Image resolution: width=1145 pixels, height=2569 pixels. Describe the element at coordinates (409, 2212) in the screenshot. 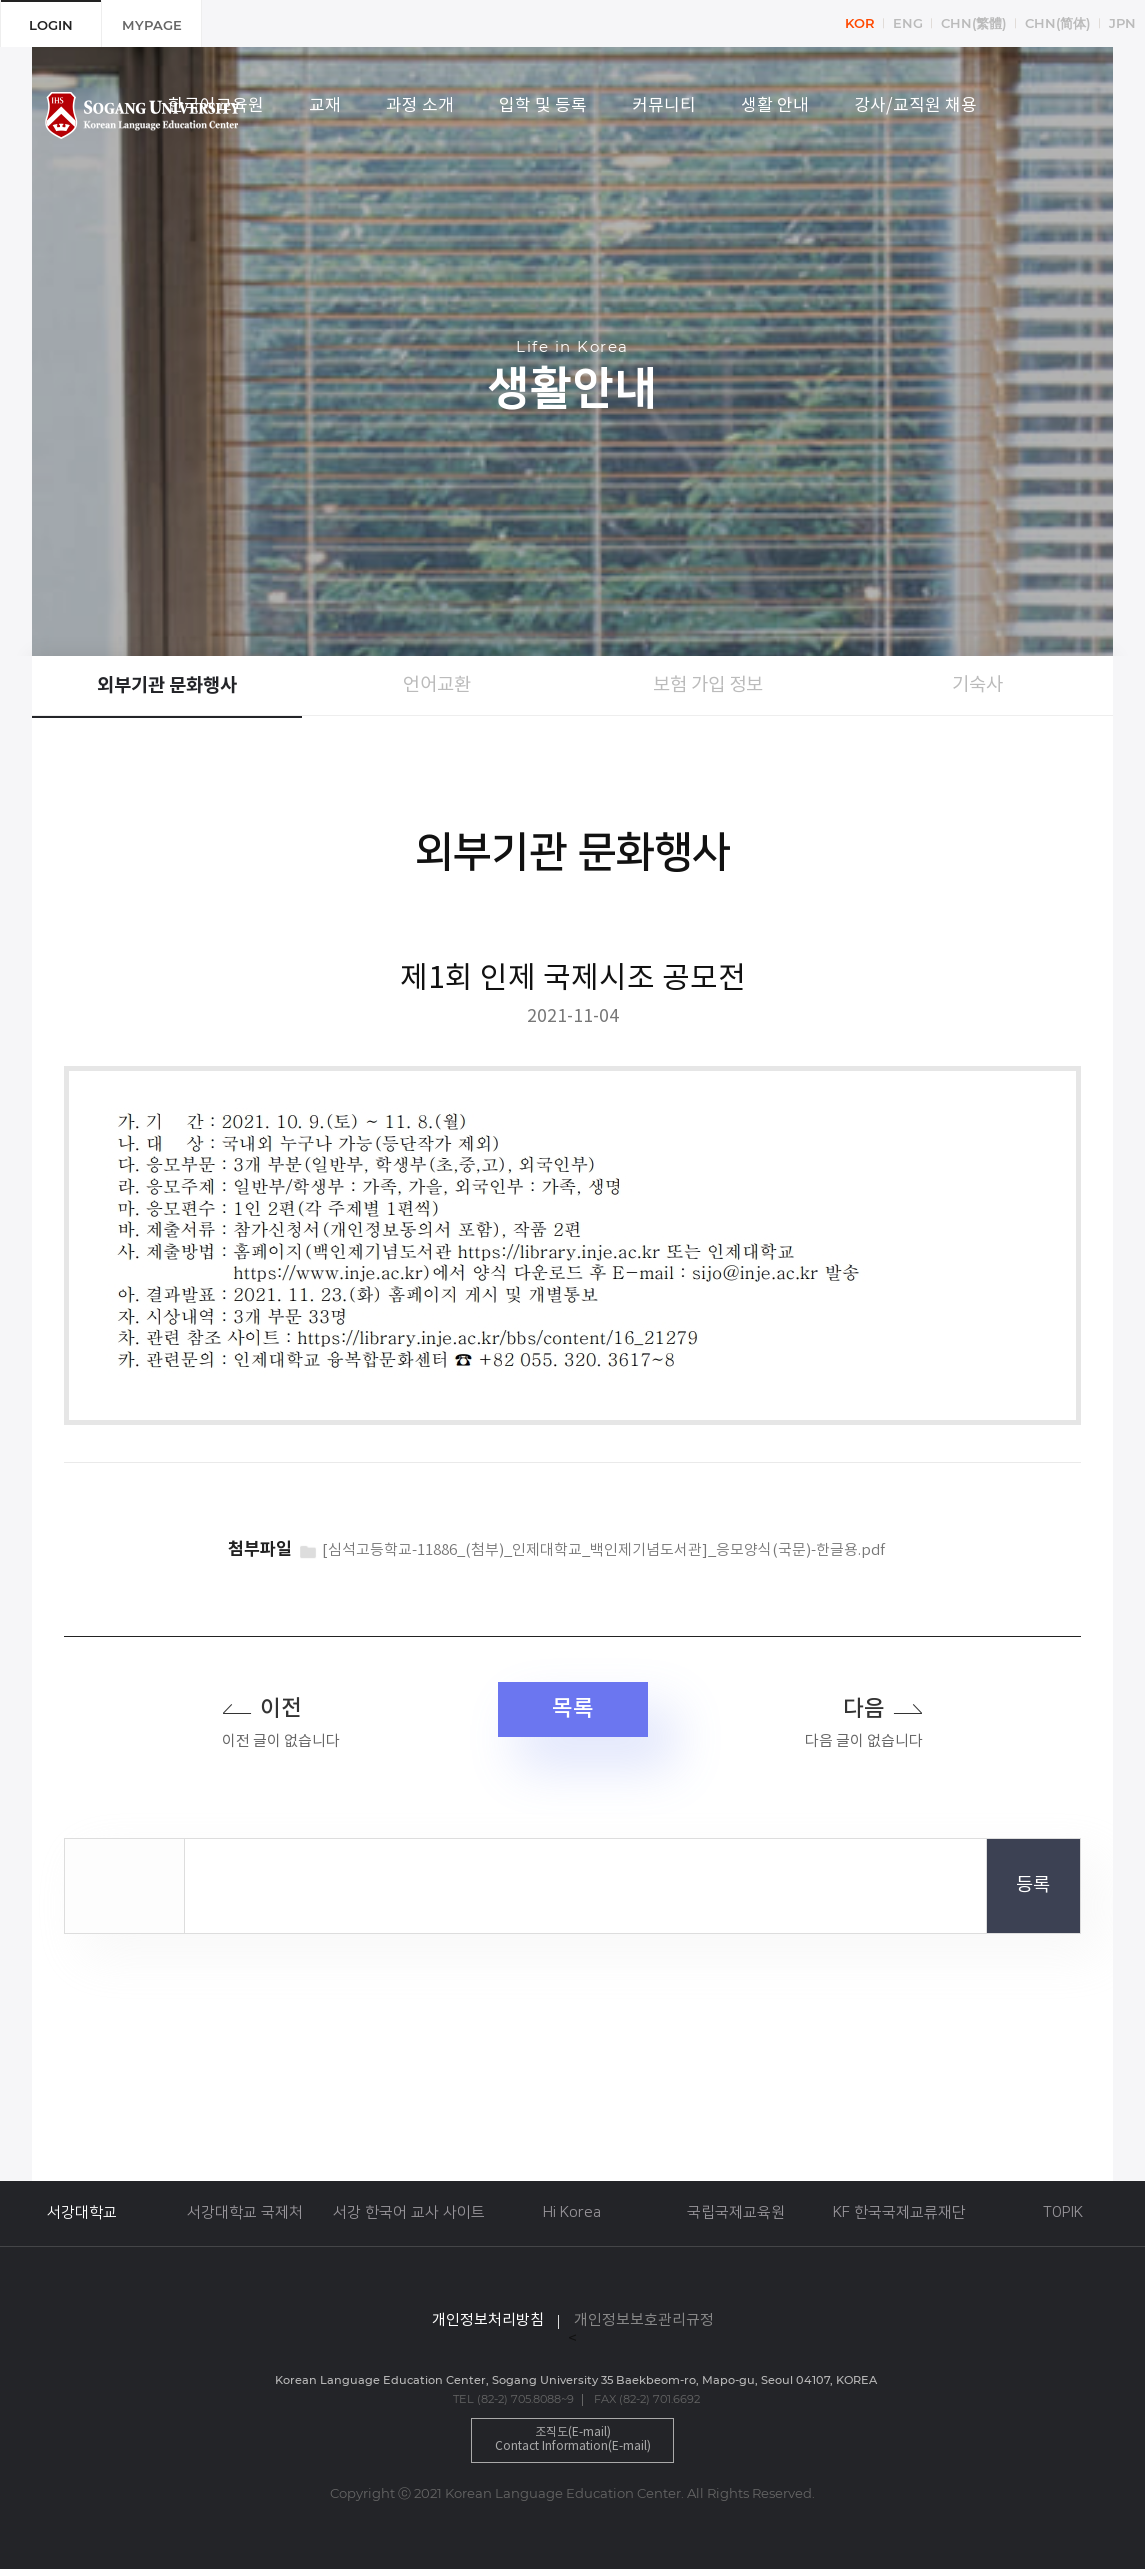

I see `서강 한국어 교사 사이트` at that location.